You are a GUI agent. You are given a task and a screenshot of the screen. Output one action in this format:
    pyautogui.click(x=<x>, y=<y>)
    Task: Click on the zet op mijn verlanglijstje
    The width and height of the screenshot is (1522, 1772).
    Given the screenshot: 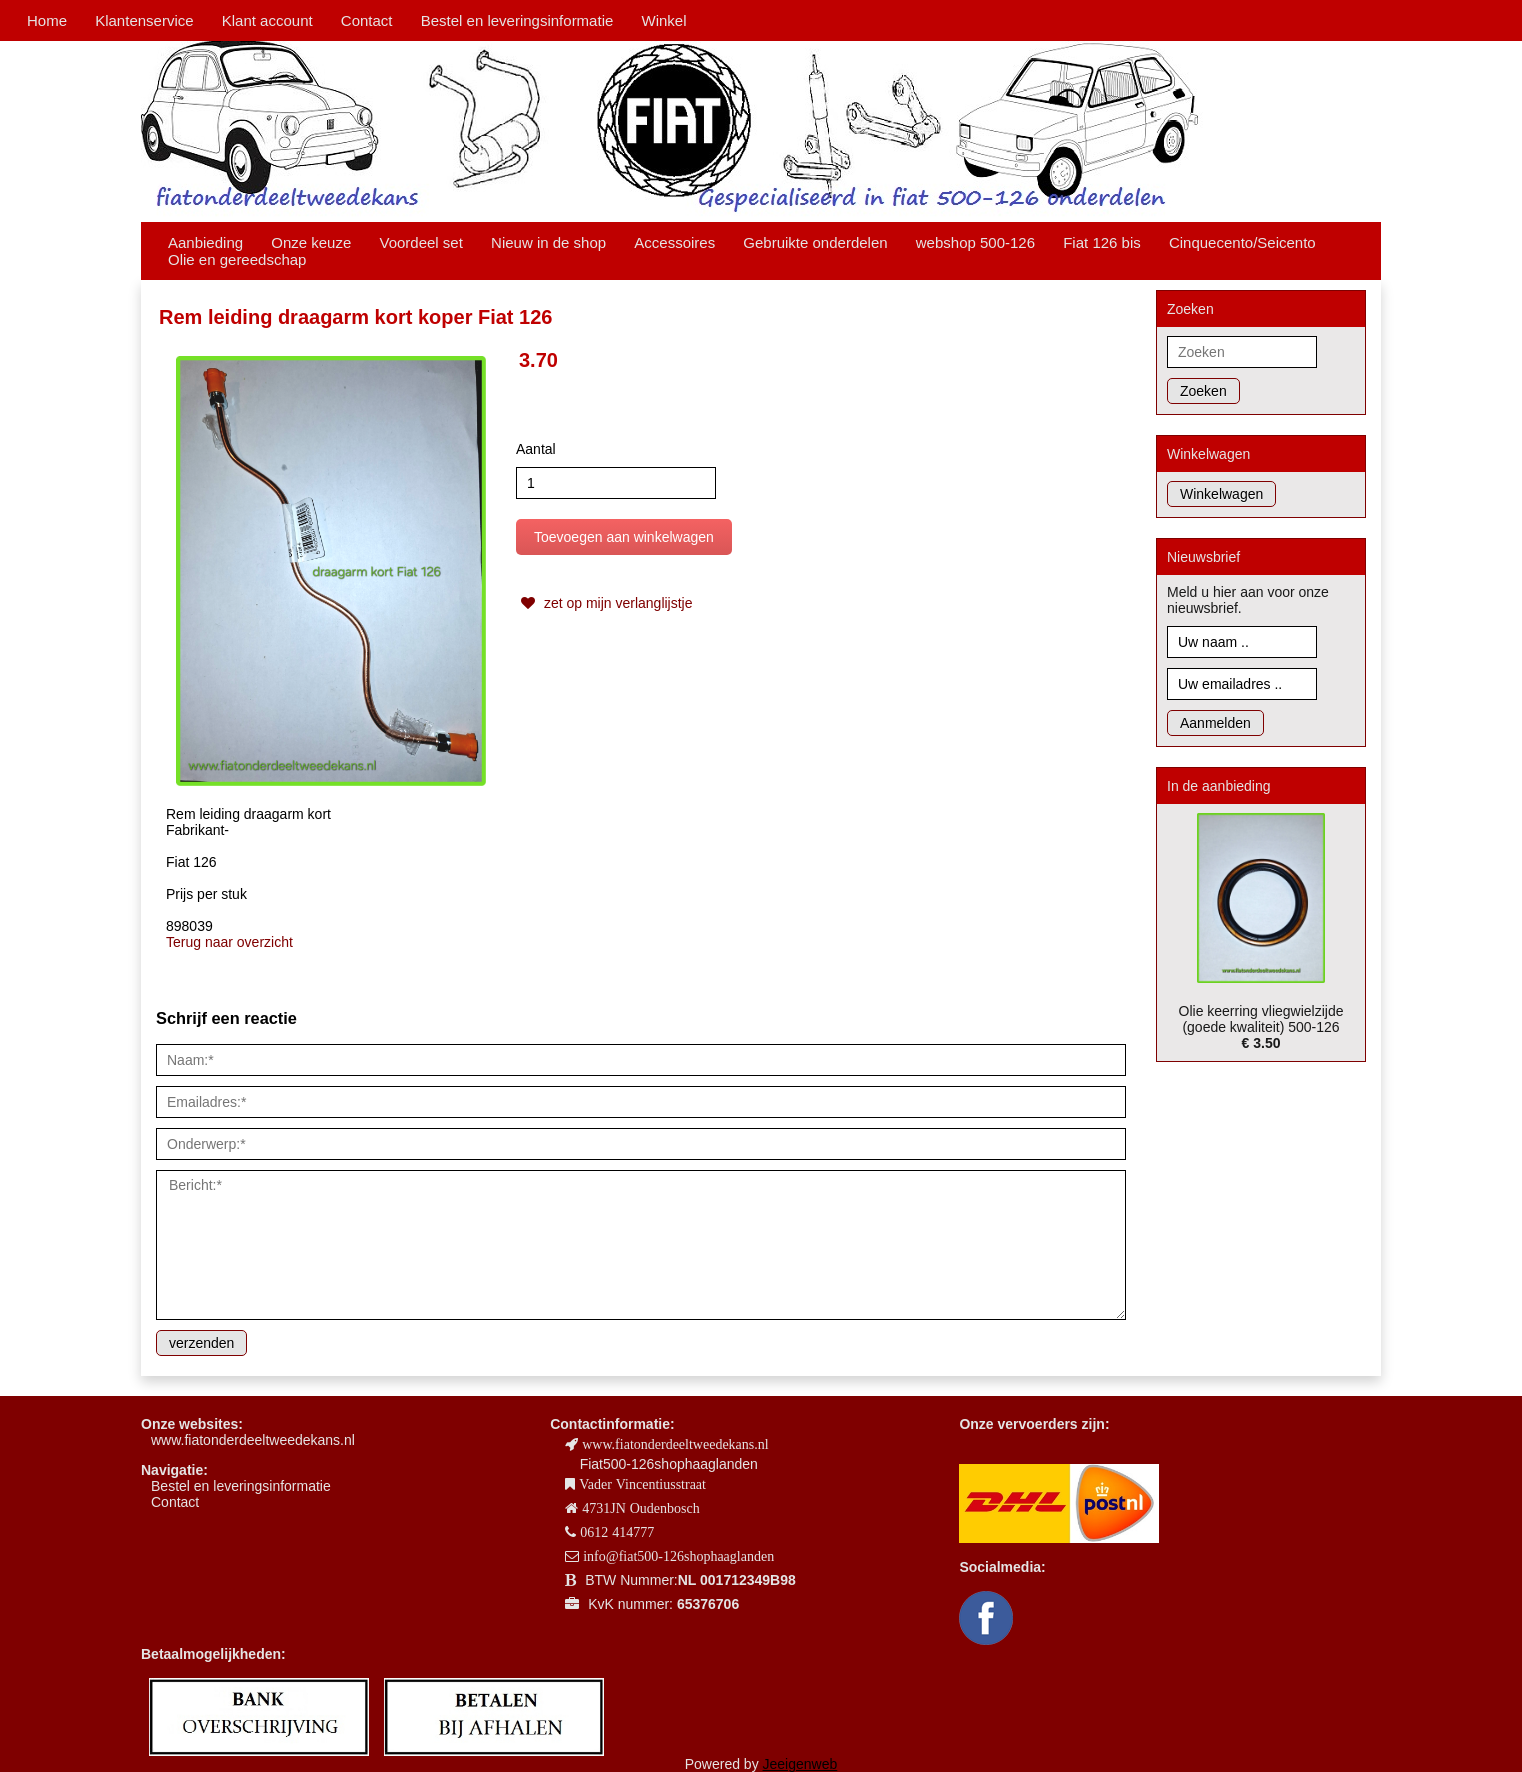 What is the action you would take?
    pyautogui.click(x=604, y=603)
    